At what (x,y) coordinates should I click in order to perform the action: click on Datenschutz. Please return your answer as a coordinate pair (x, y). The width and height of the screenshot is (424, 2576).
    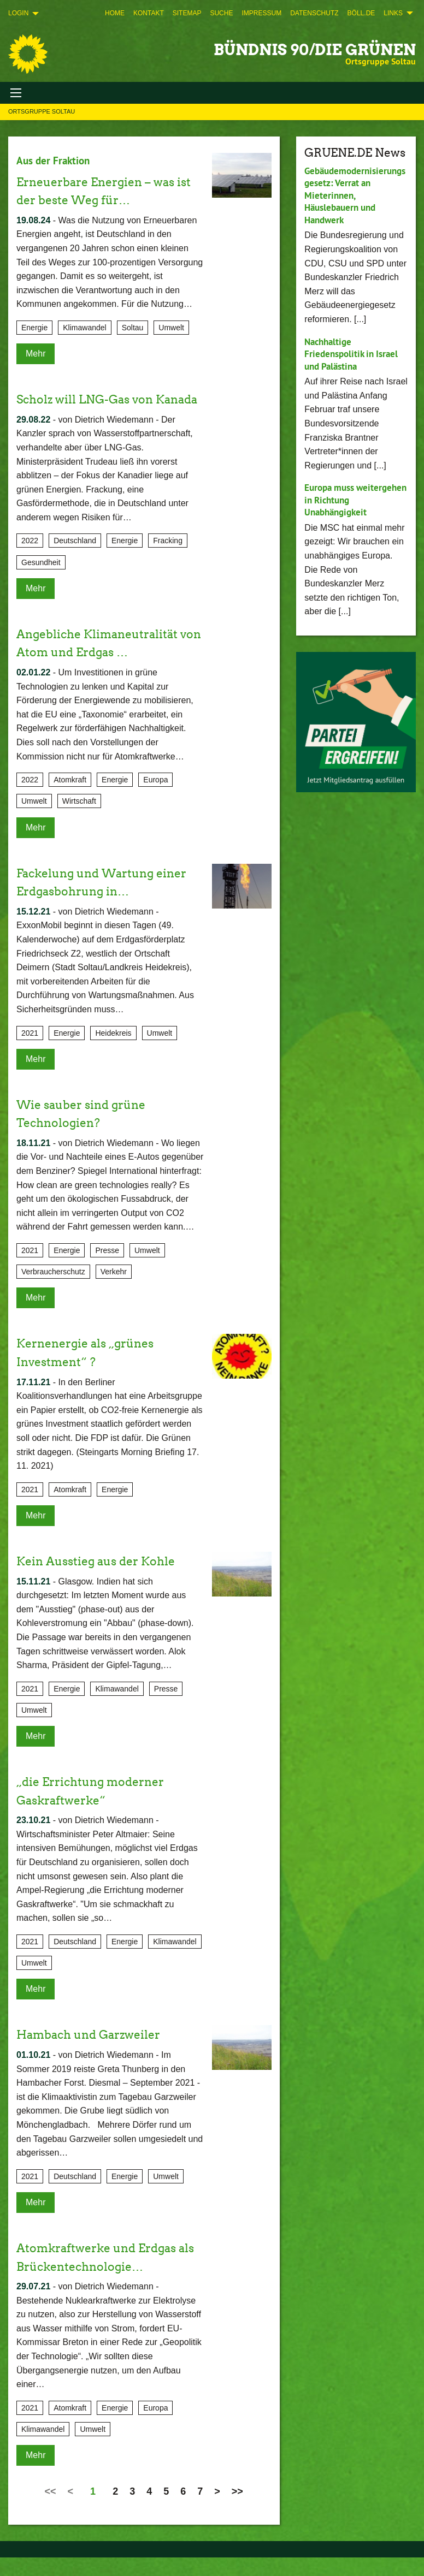
    Looking at the image, I should click on (314, 13).